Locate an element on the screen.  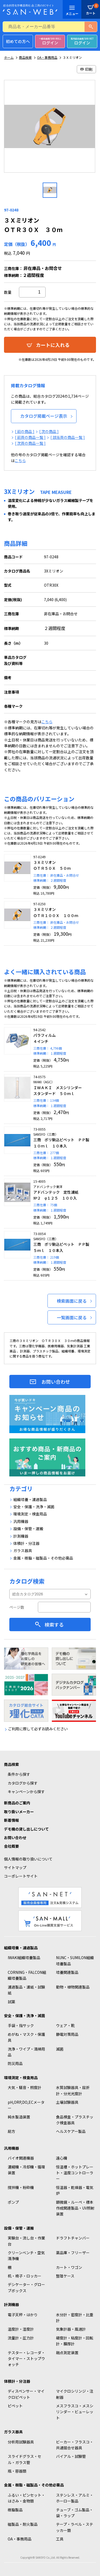
検索画面に戻る is located at coordinates (72, 1301).